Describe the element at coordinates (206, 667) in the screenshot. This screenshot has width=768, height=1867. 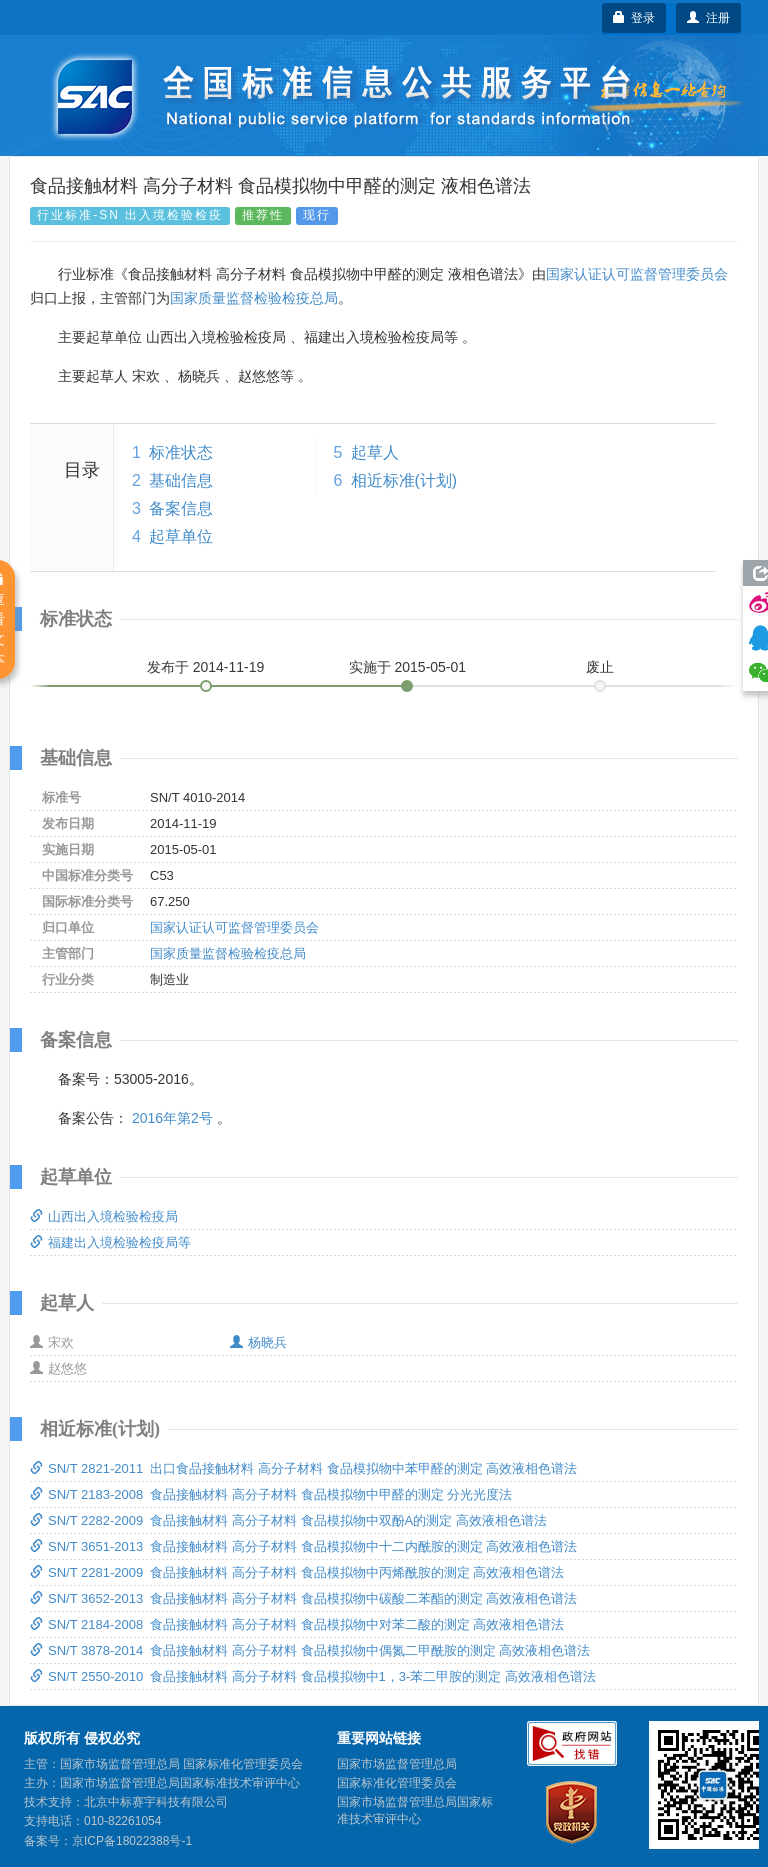
I see `发布` at that location.